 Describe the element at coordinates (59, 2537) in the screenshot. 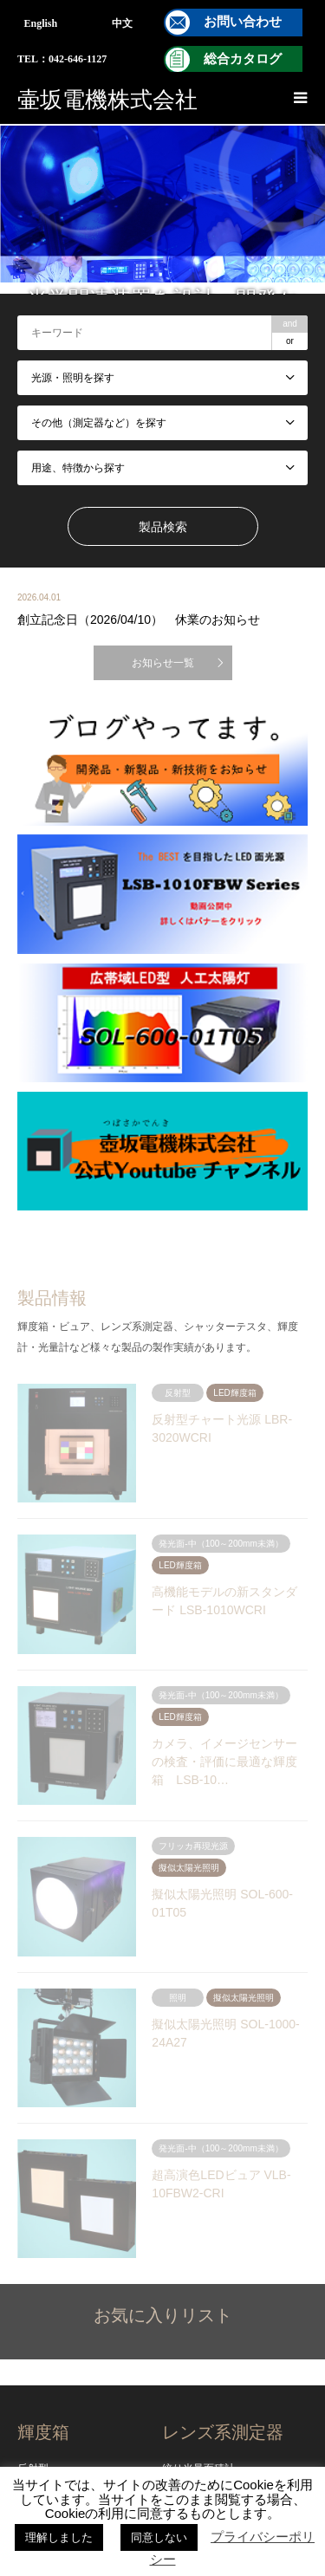

I see `理解しました [button]` at that location.